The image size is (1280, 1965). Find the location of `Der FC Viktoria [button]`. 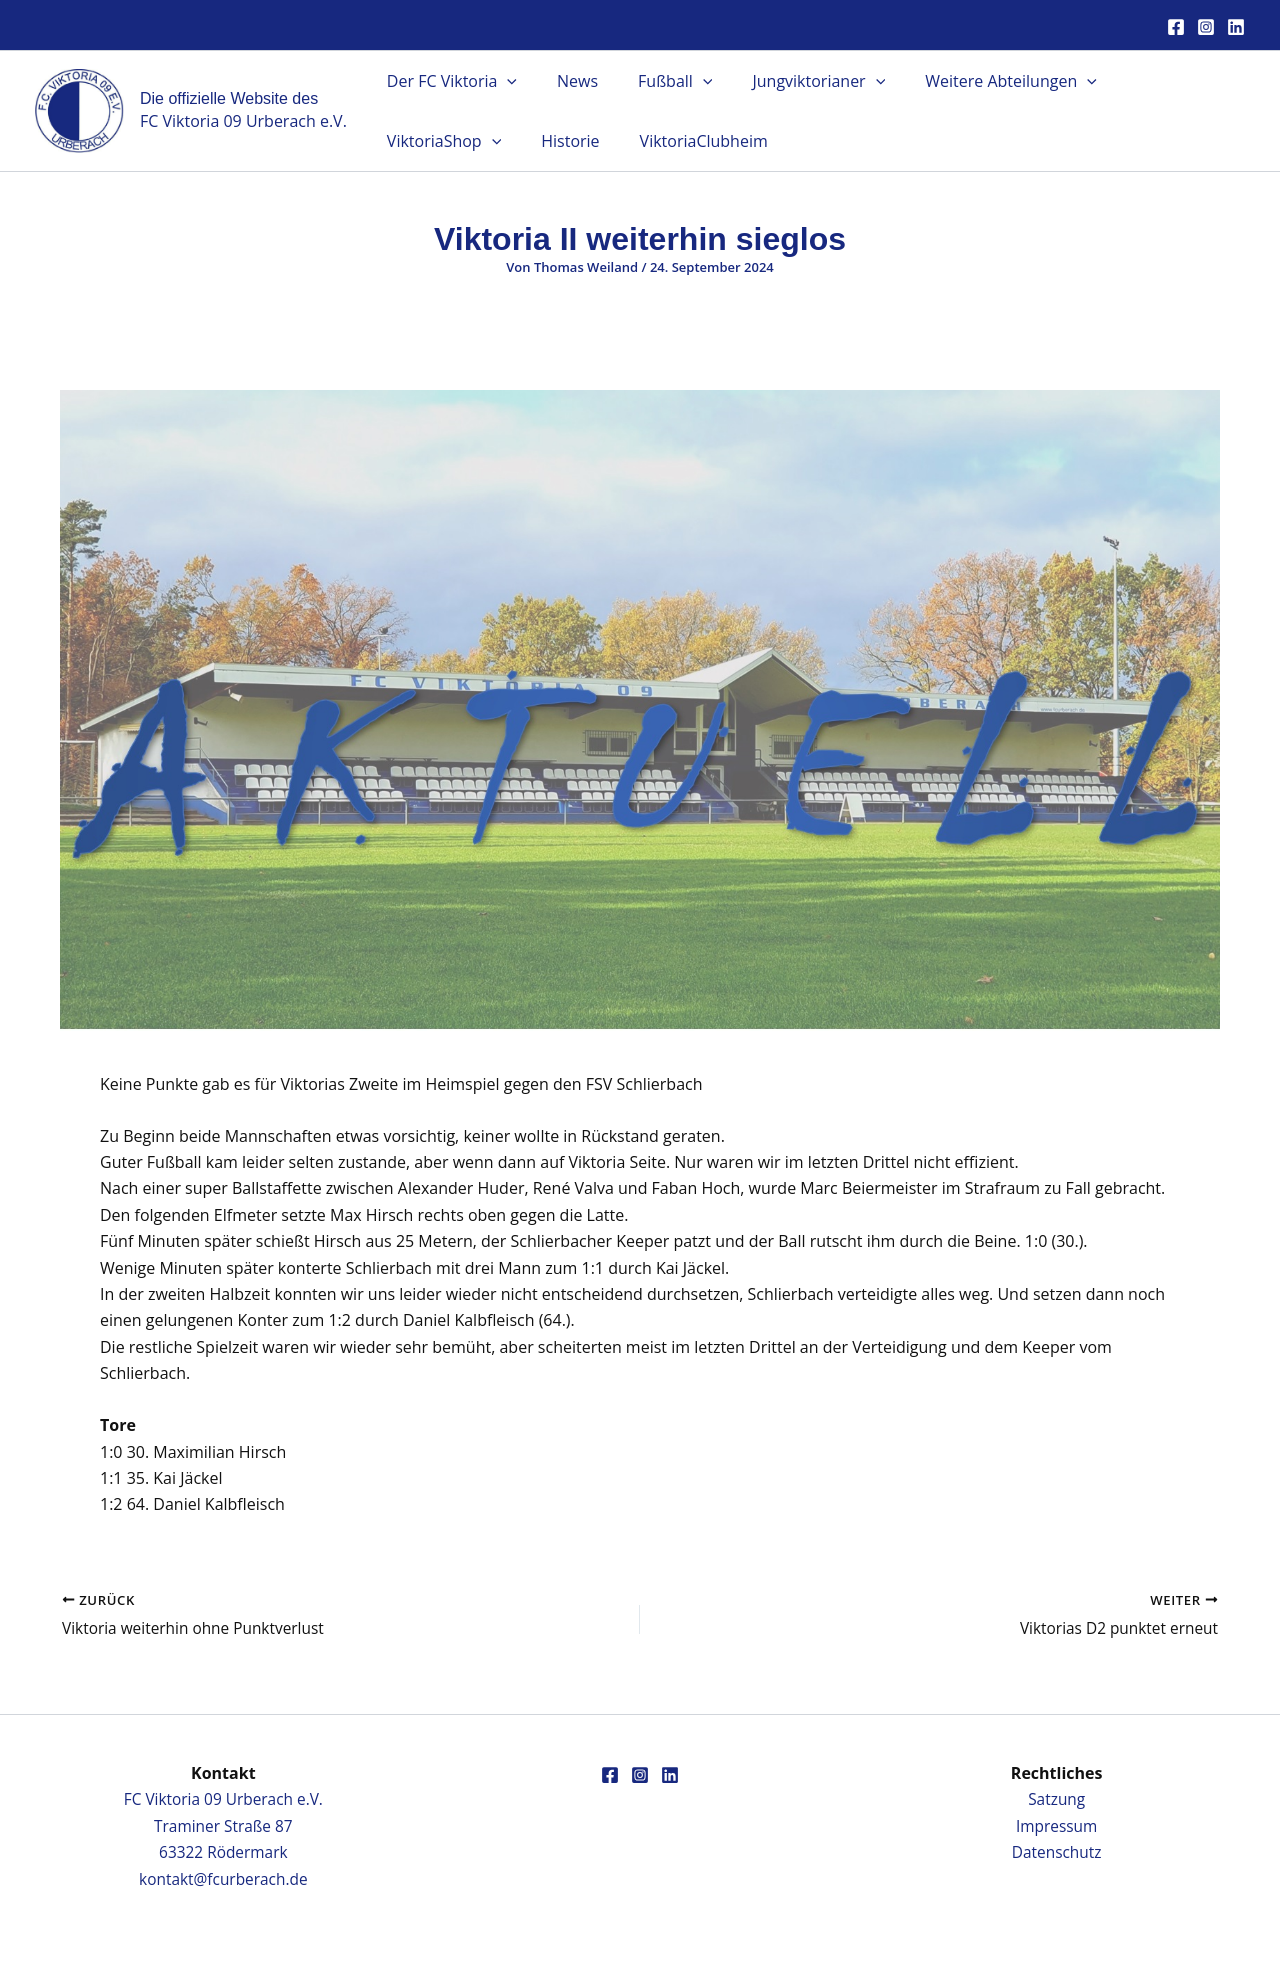

Der FC Viktoria [button] is located at coordinates (448, 81).